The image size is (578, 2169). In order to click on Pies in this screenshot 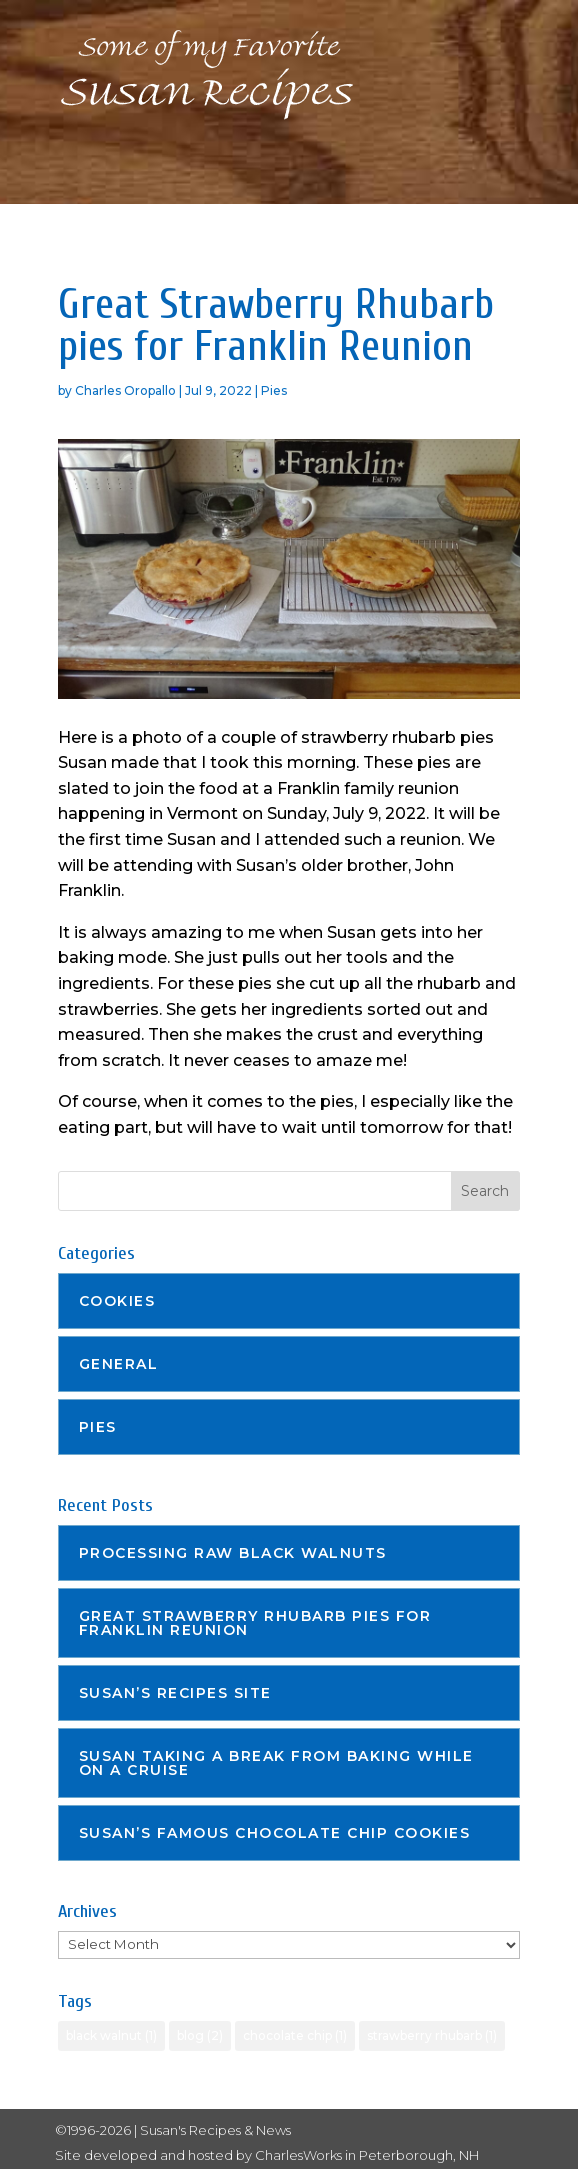, I will do `click(274, 390)`.